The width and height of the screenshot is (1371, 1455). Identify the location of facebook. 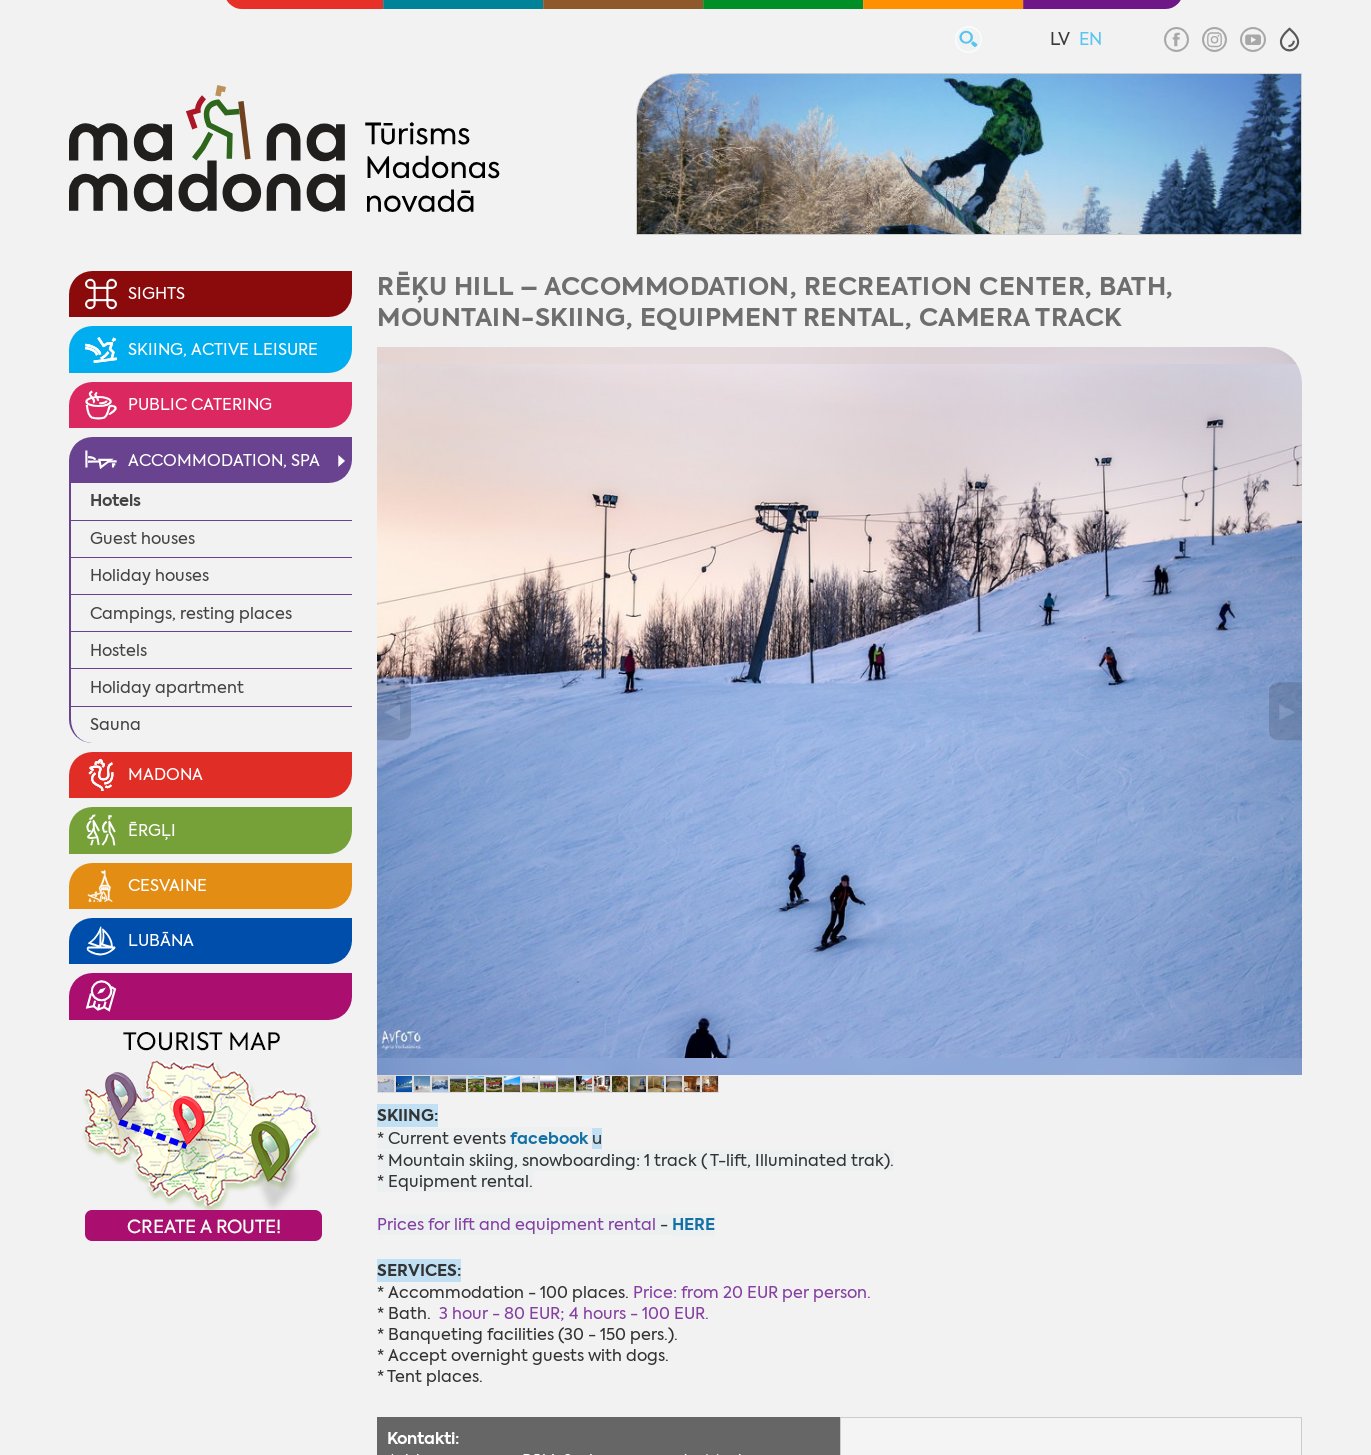
(549, 1138).